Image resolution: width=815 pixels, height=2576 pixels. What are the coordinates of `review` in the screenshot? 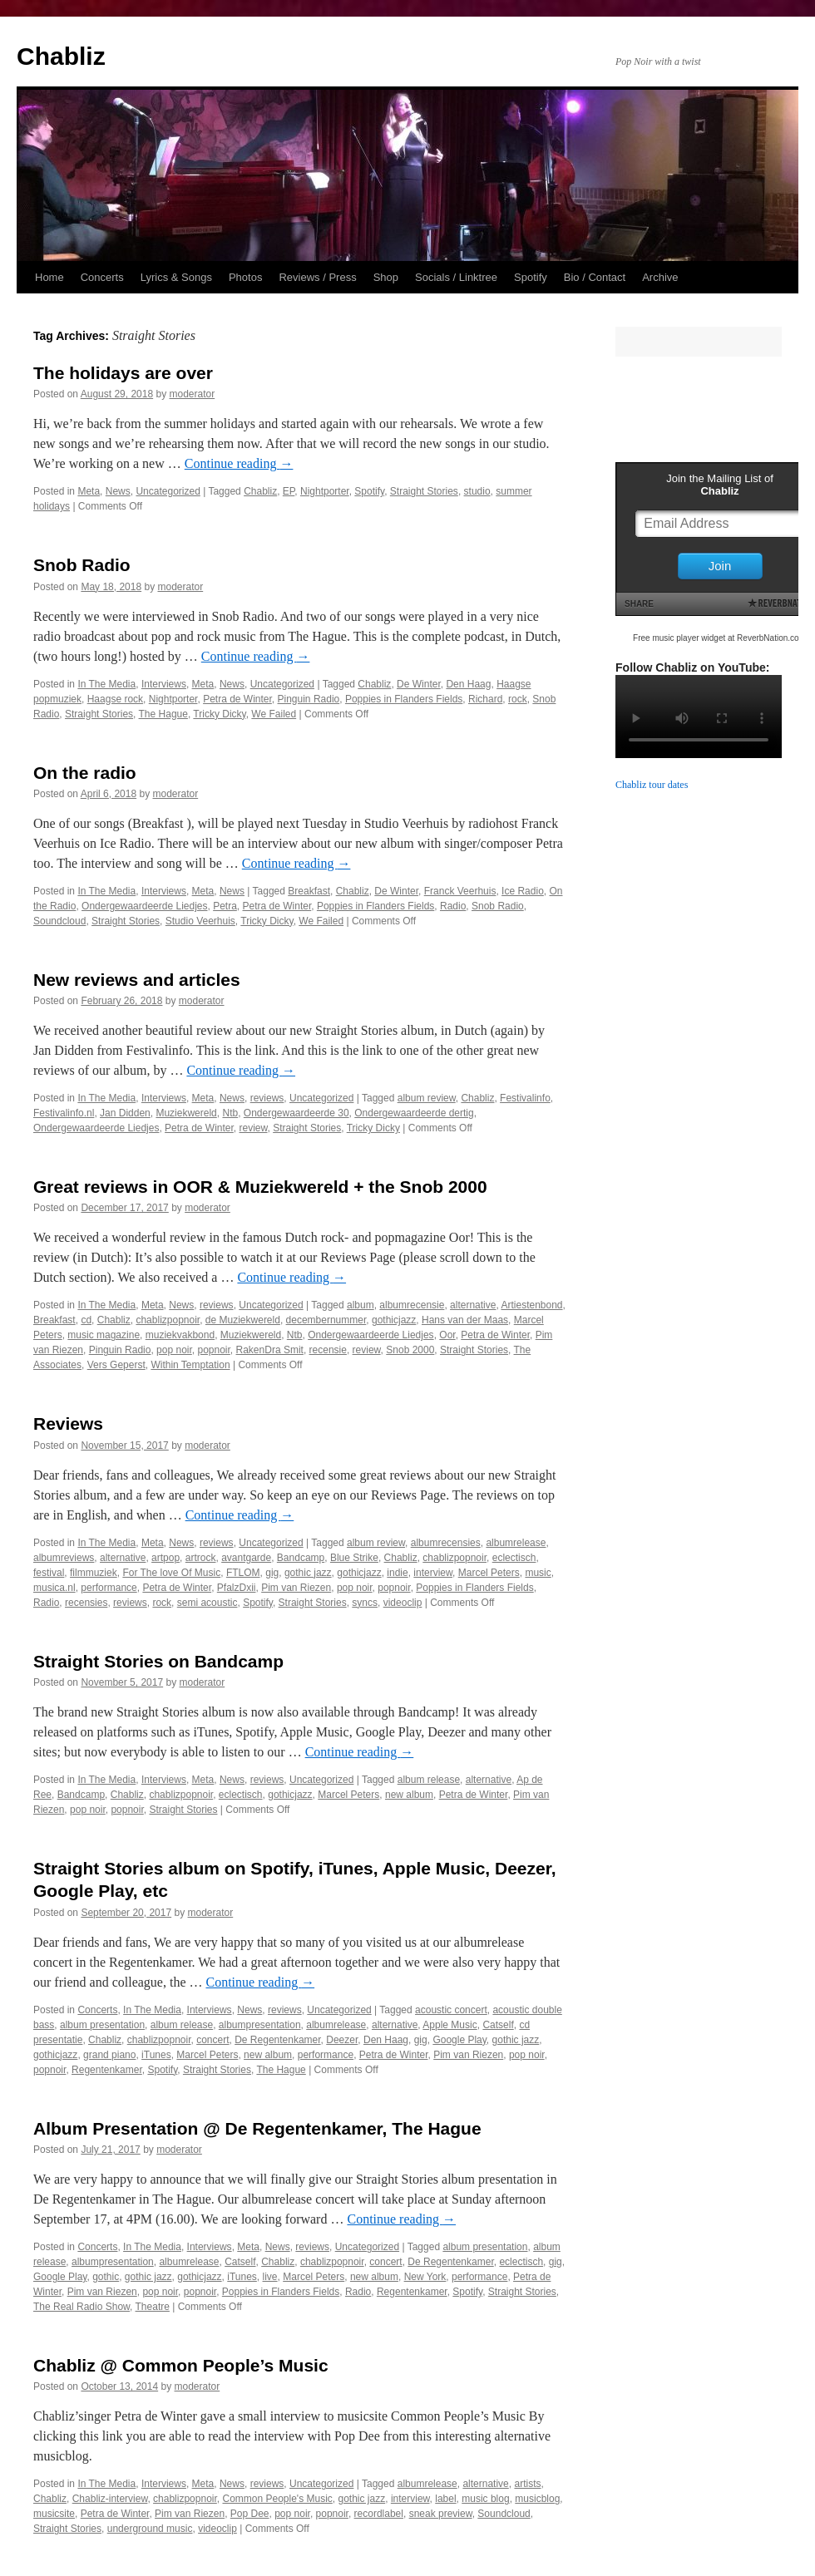 It's located at (254, 1128).